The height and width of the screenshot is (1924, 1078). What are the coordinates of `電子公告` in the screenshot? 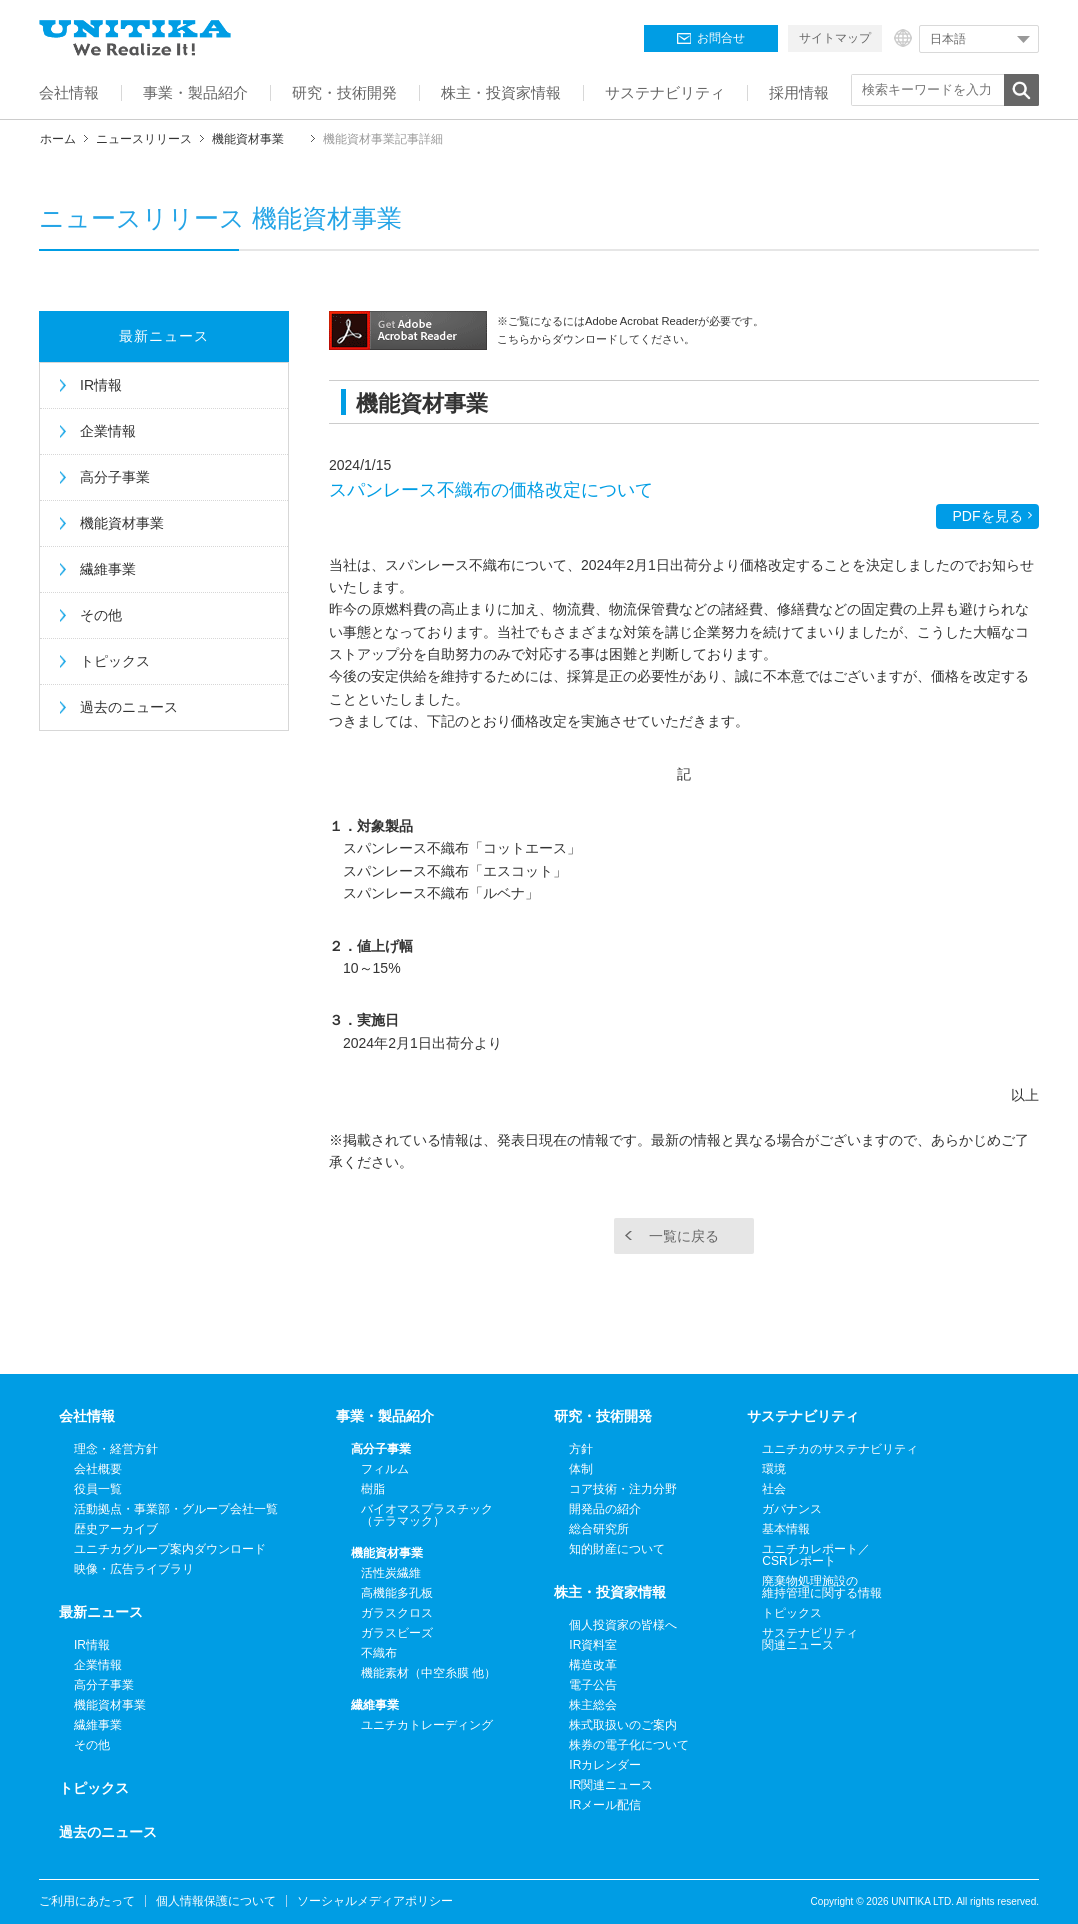 It's located at (593, 1685).